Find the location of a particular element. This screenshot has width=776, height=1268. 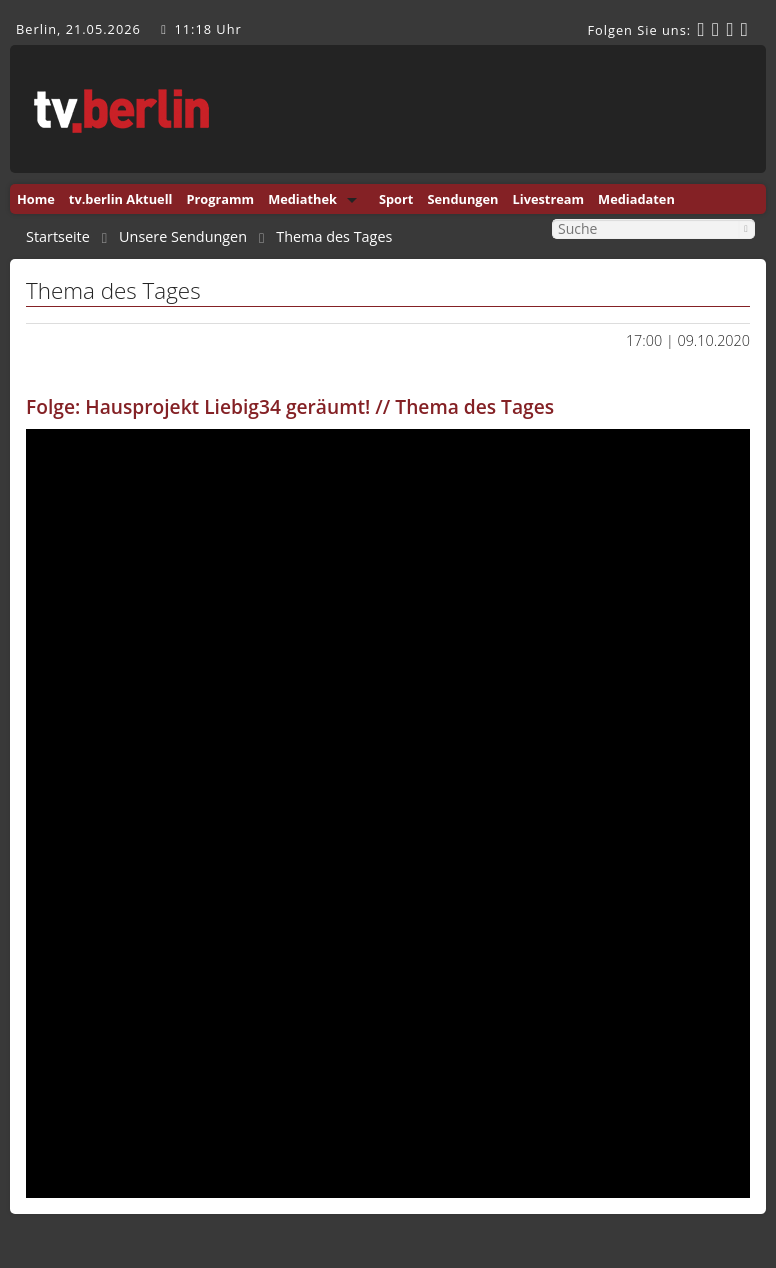

Programm is located at coordinates (220, 199).